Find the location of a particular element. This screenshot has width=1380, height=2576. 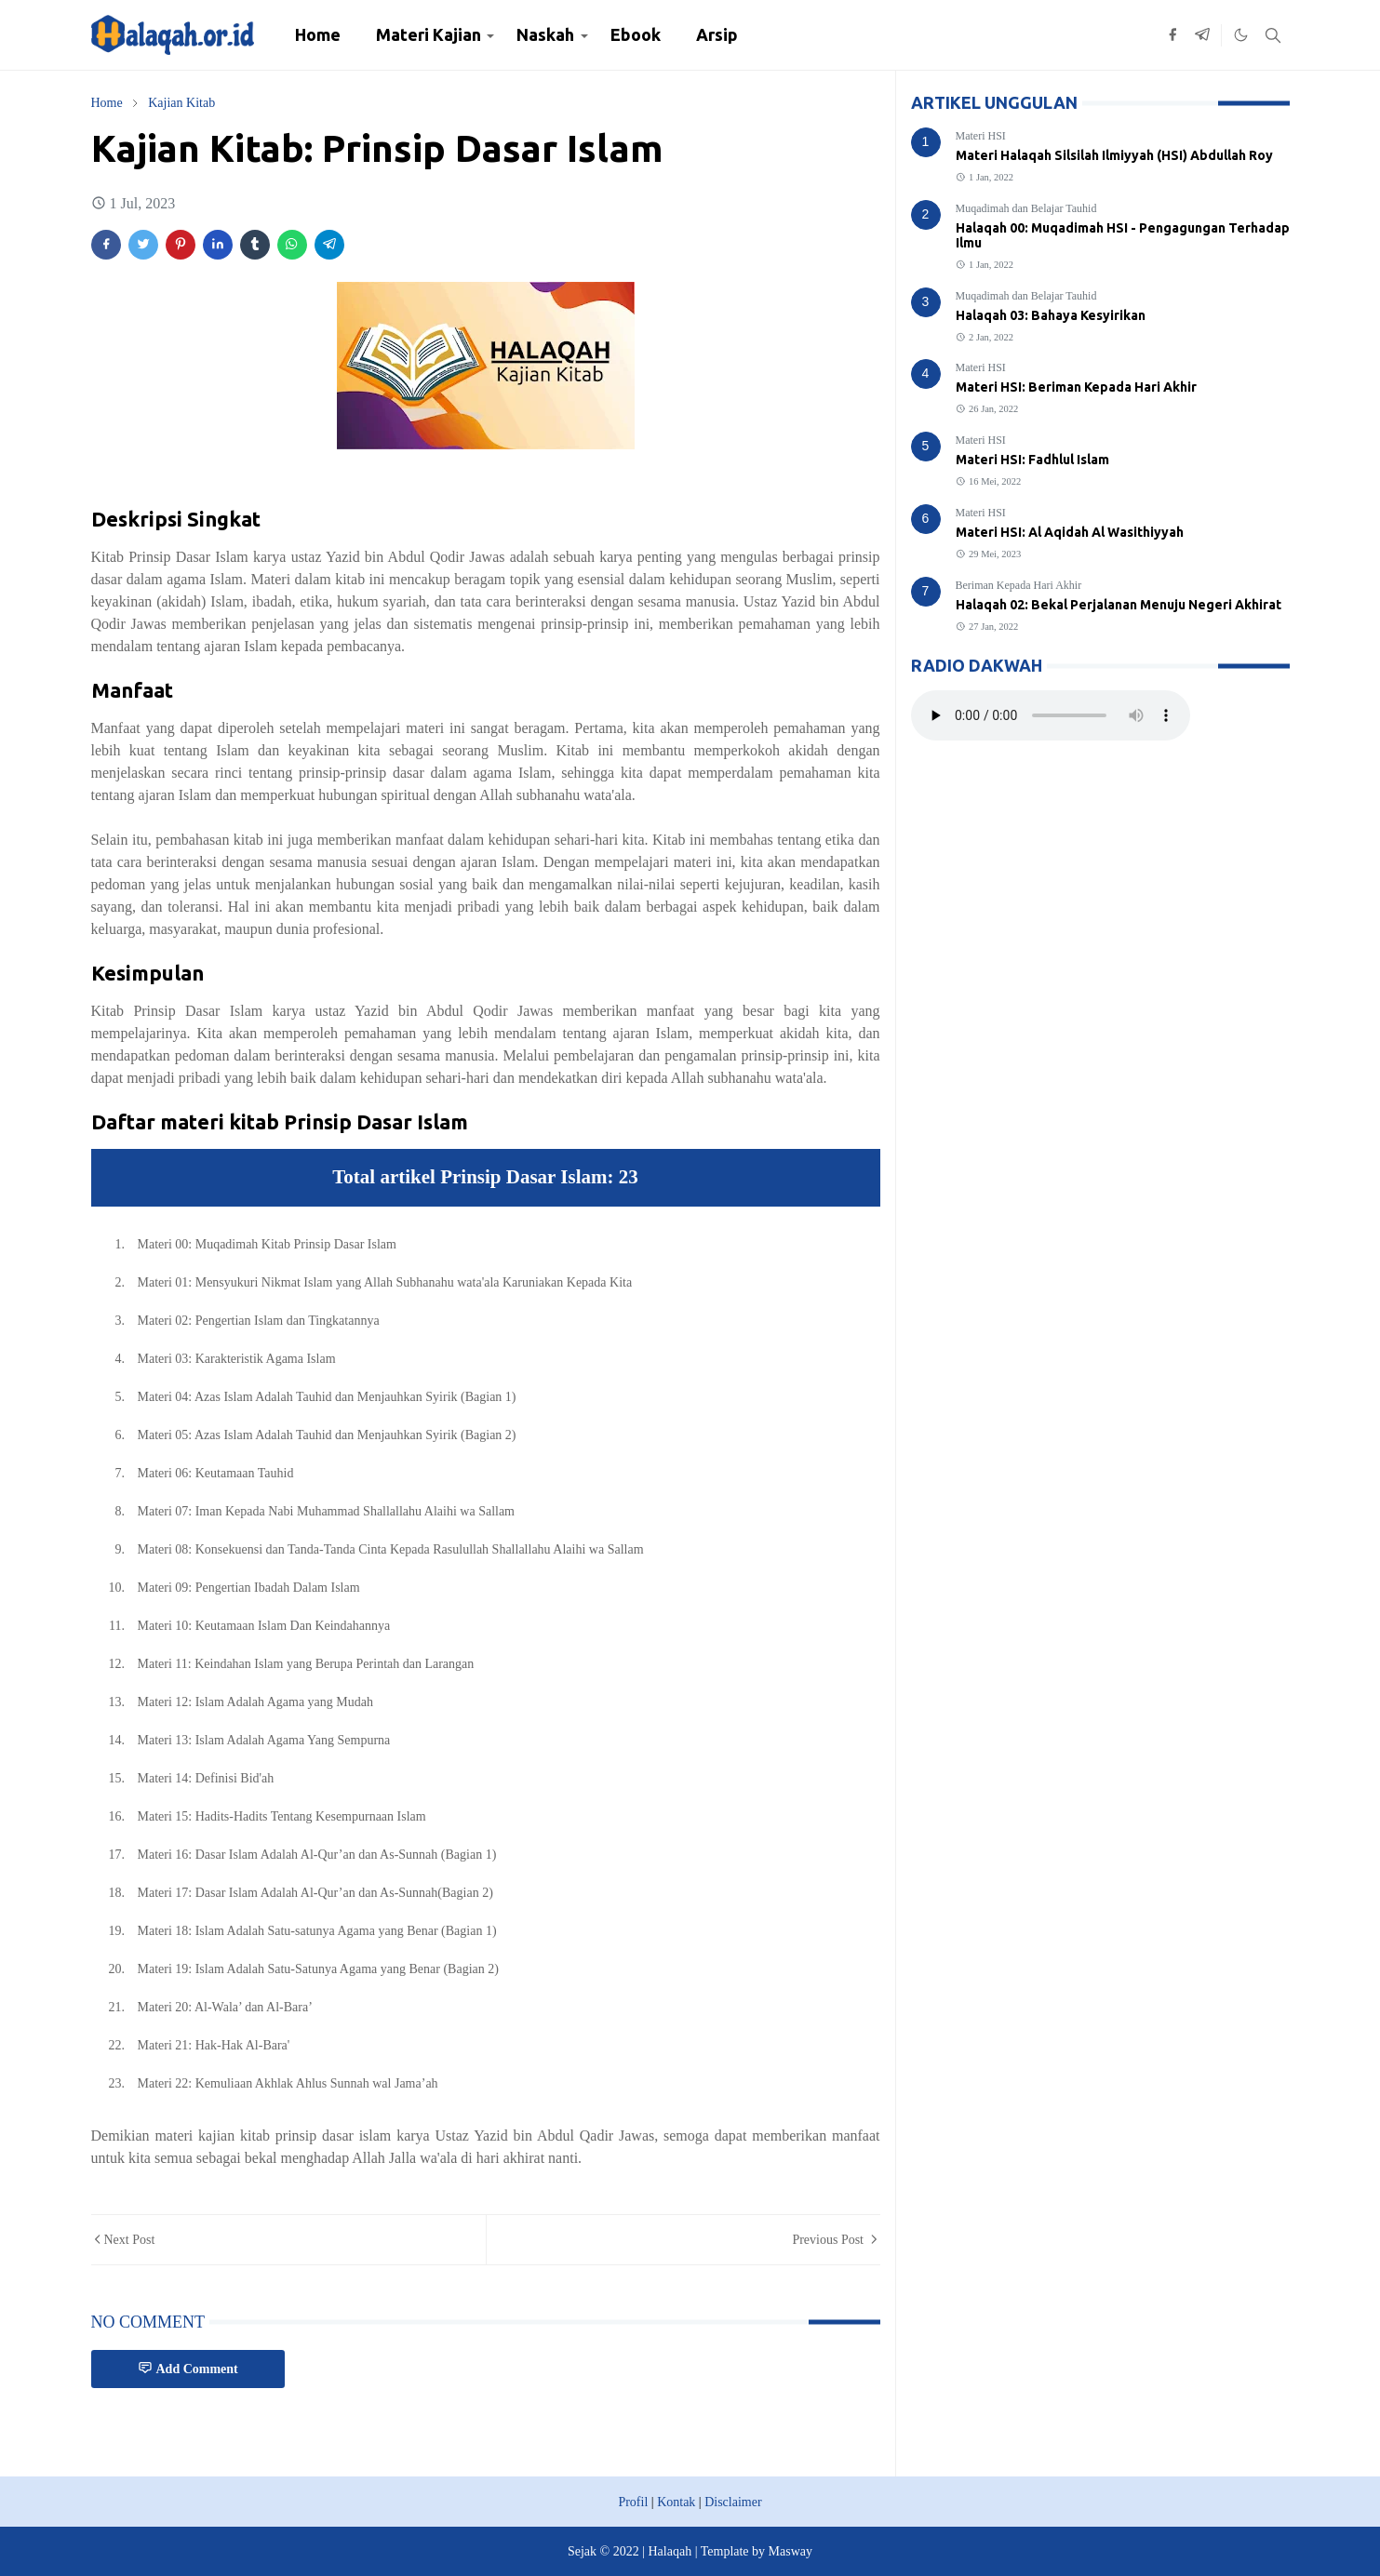

Halaqah 03: Bahaya Kesyirikan is located at coordinates (1051, 315).